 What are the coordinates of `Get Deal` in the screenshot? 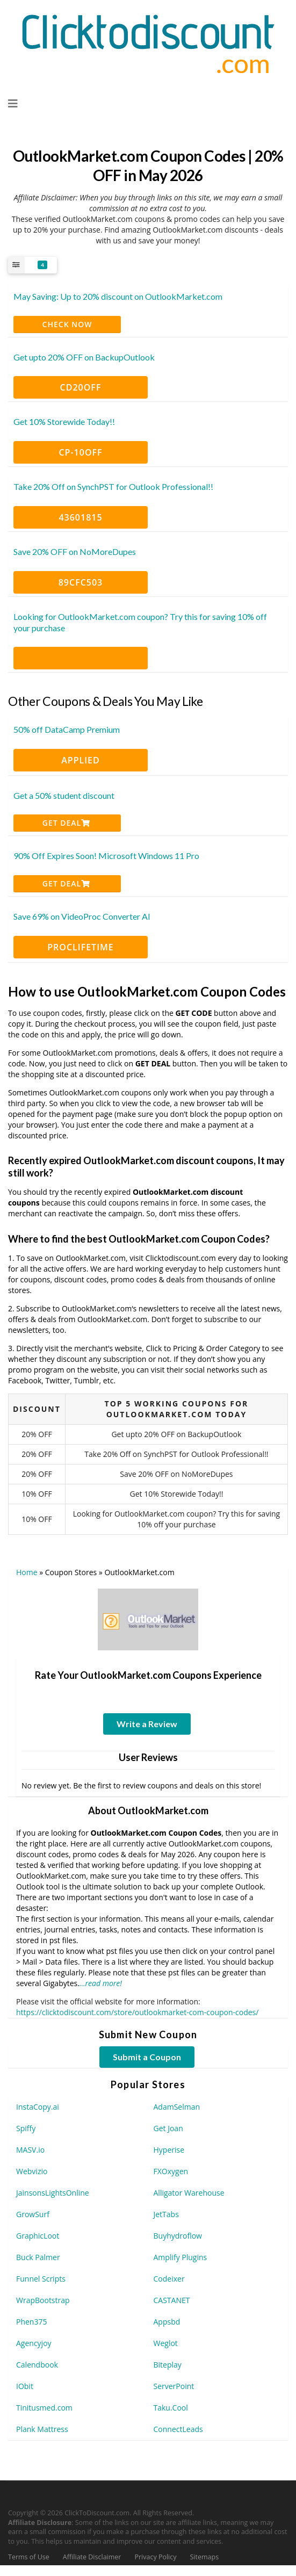 It's located at (66, 823).